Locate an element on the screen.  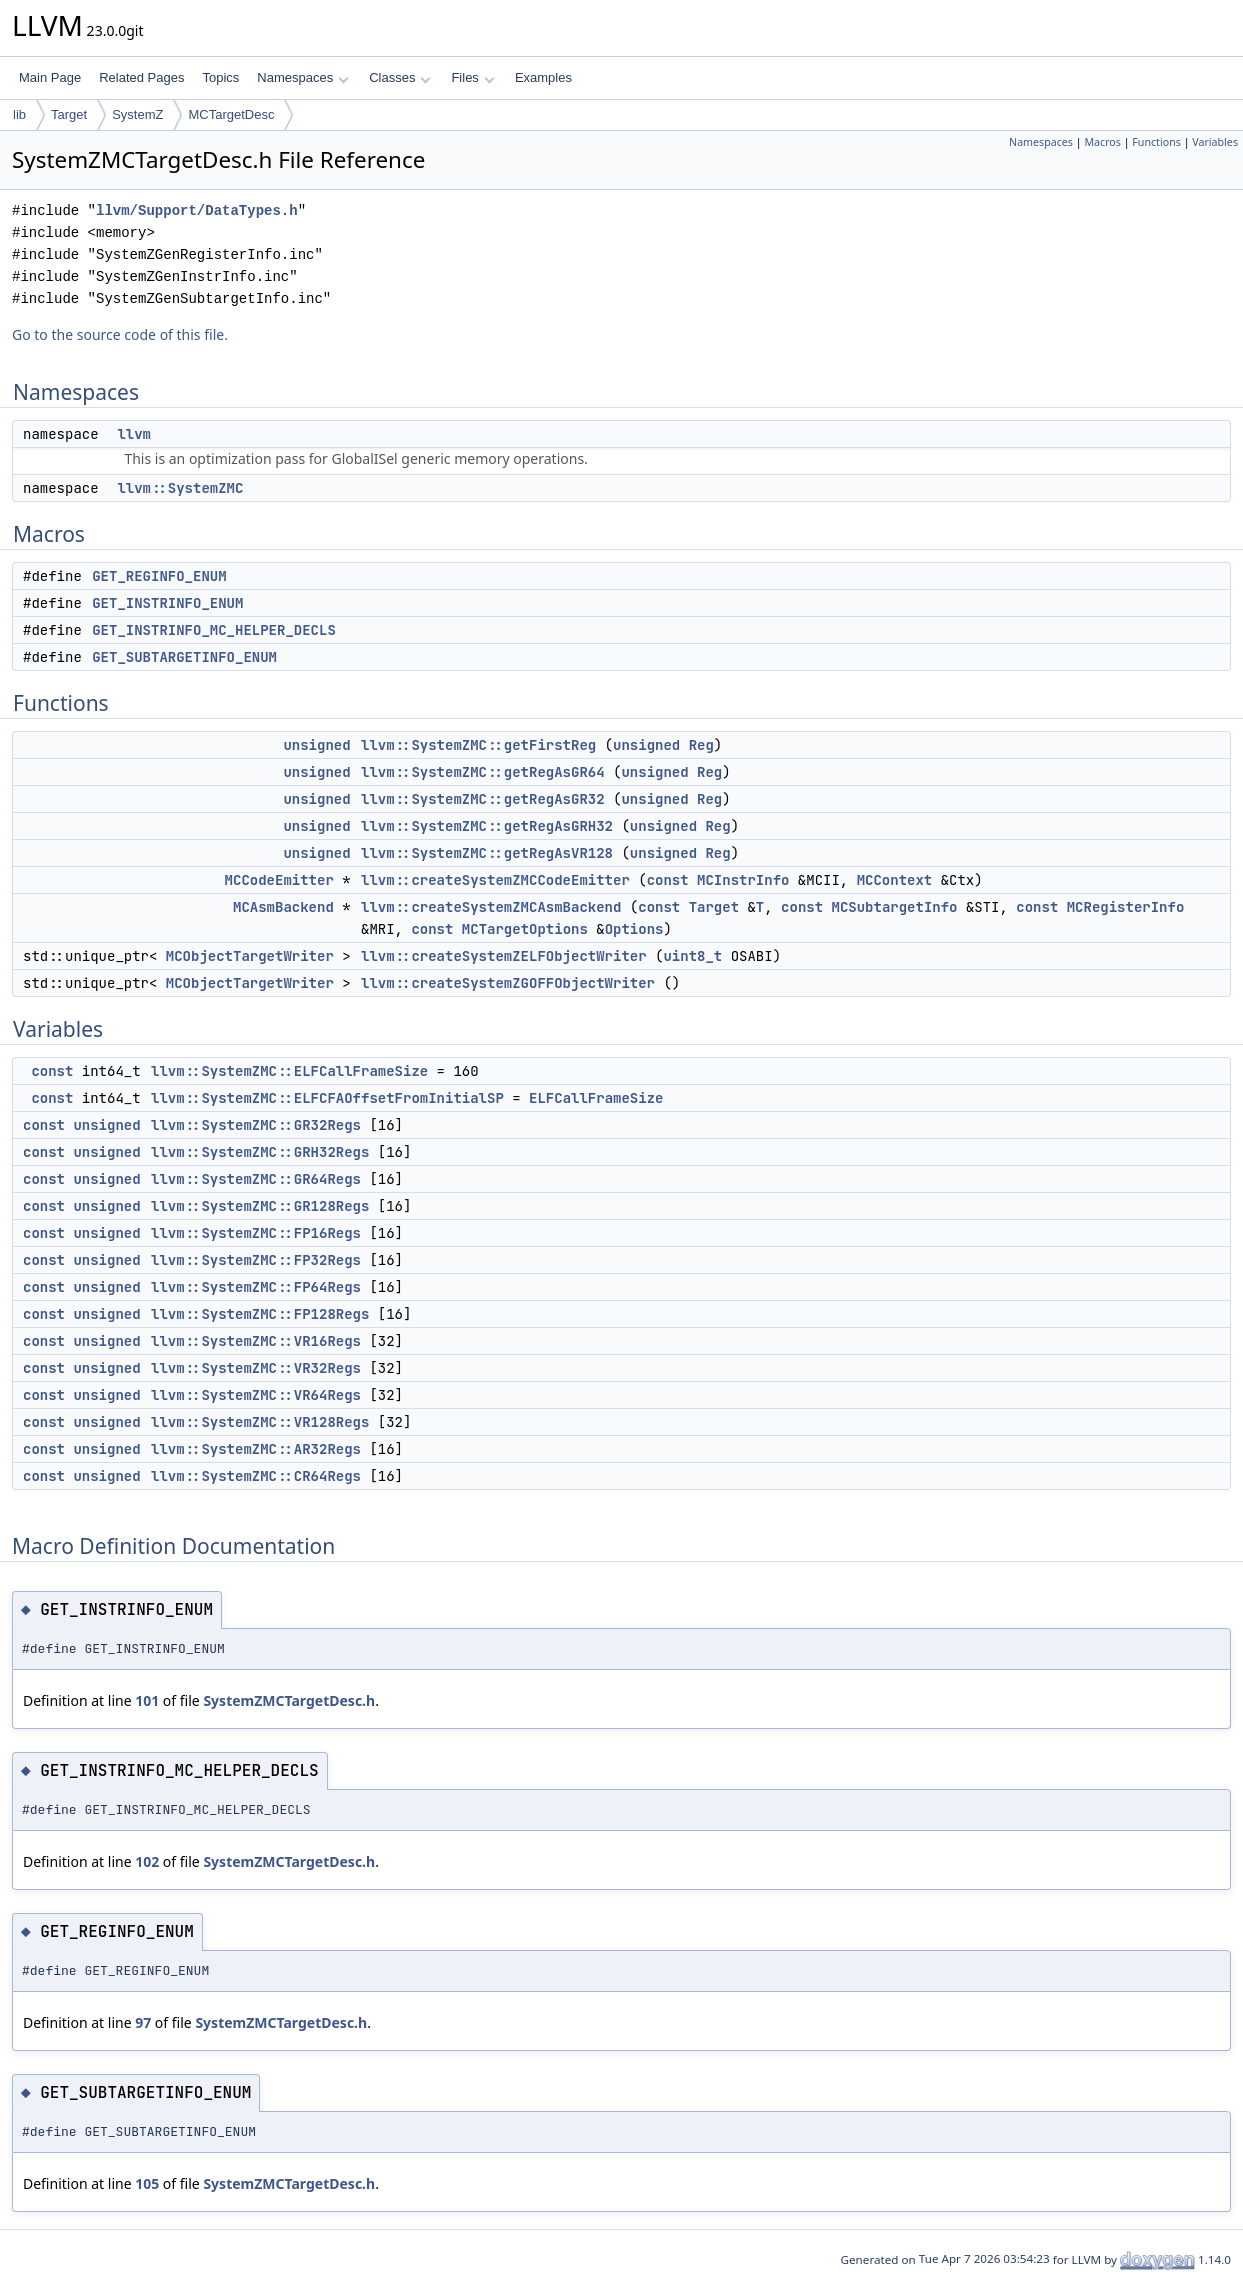
Options is located at coordinates (634, 929).